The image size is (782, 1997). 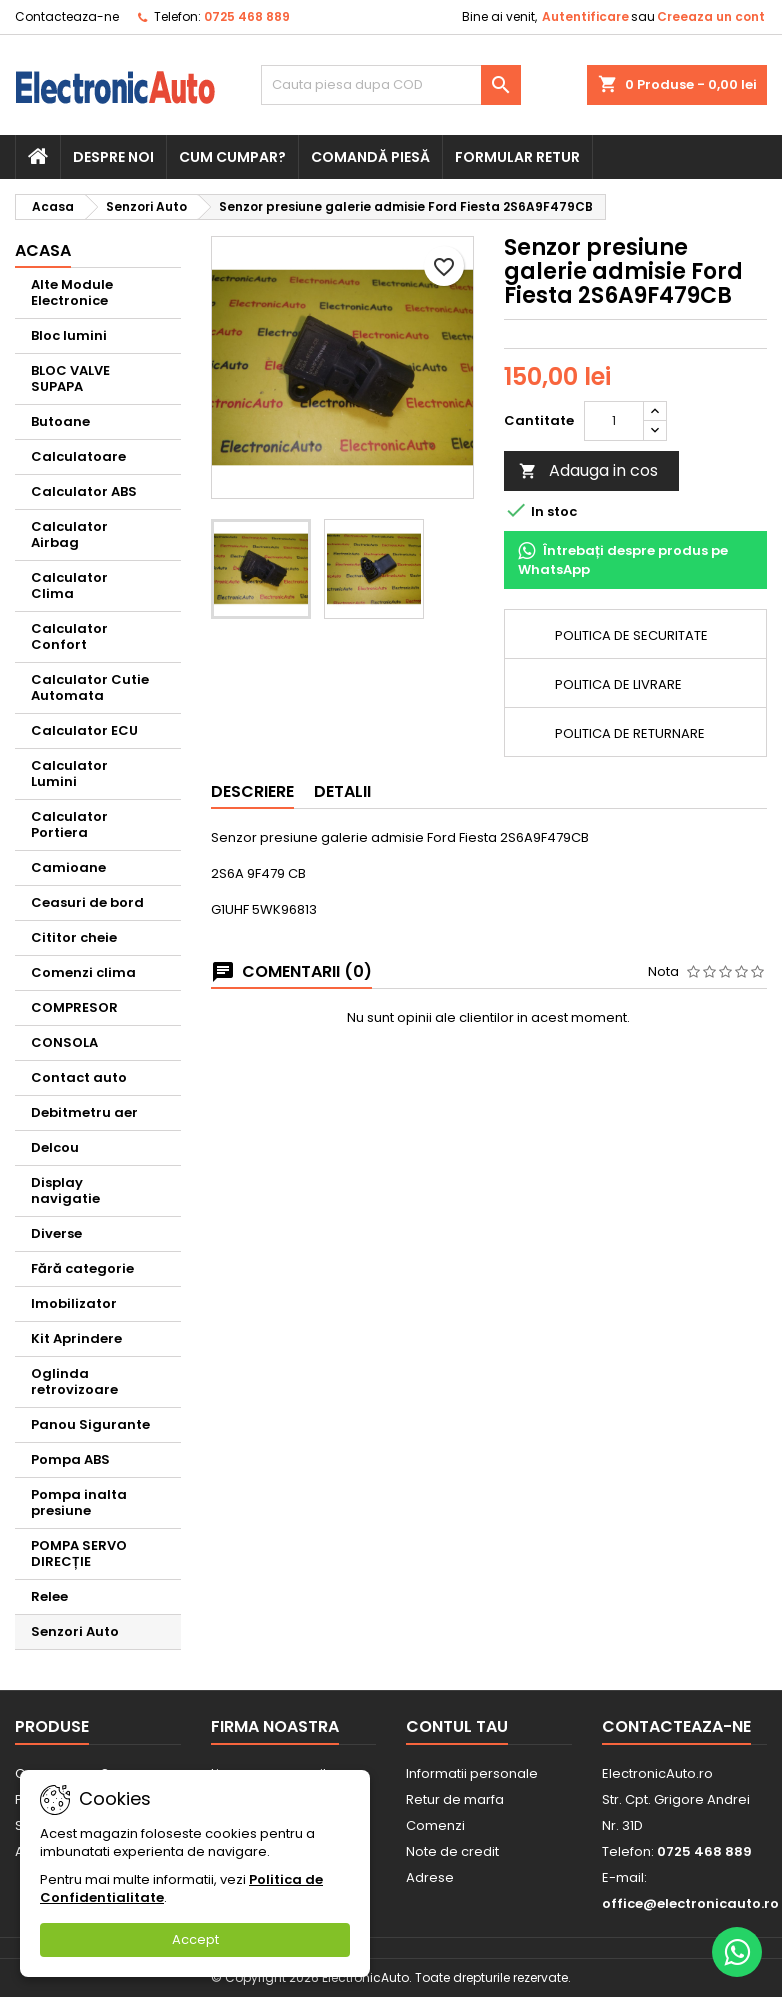 What do you see at coordinates (84, 730) in the screenshot?
I see `Calculator ECU` at bounding box center [84, 730].